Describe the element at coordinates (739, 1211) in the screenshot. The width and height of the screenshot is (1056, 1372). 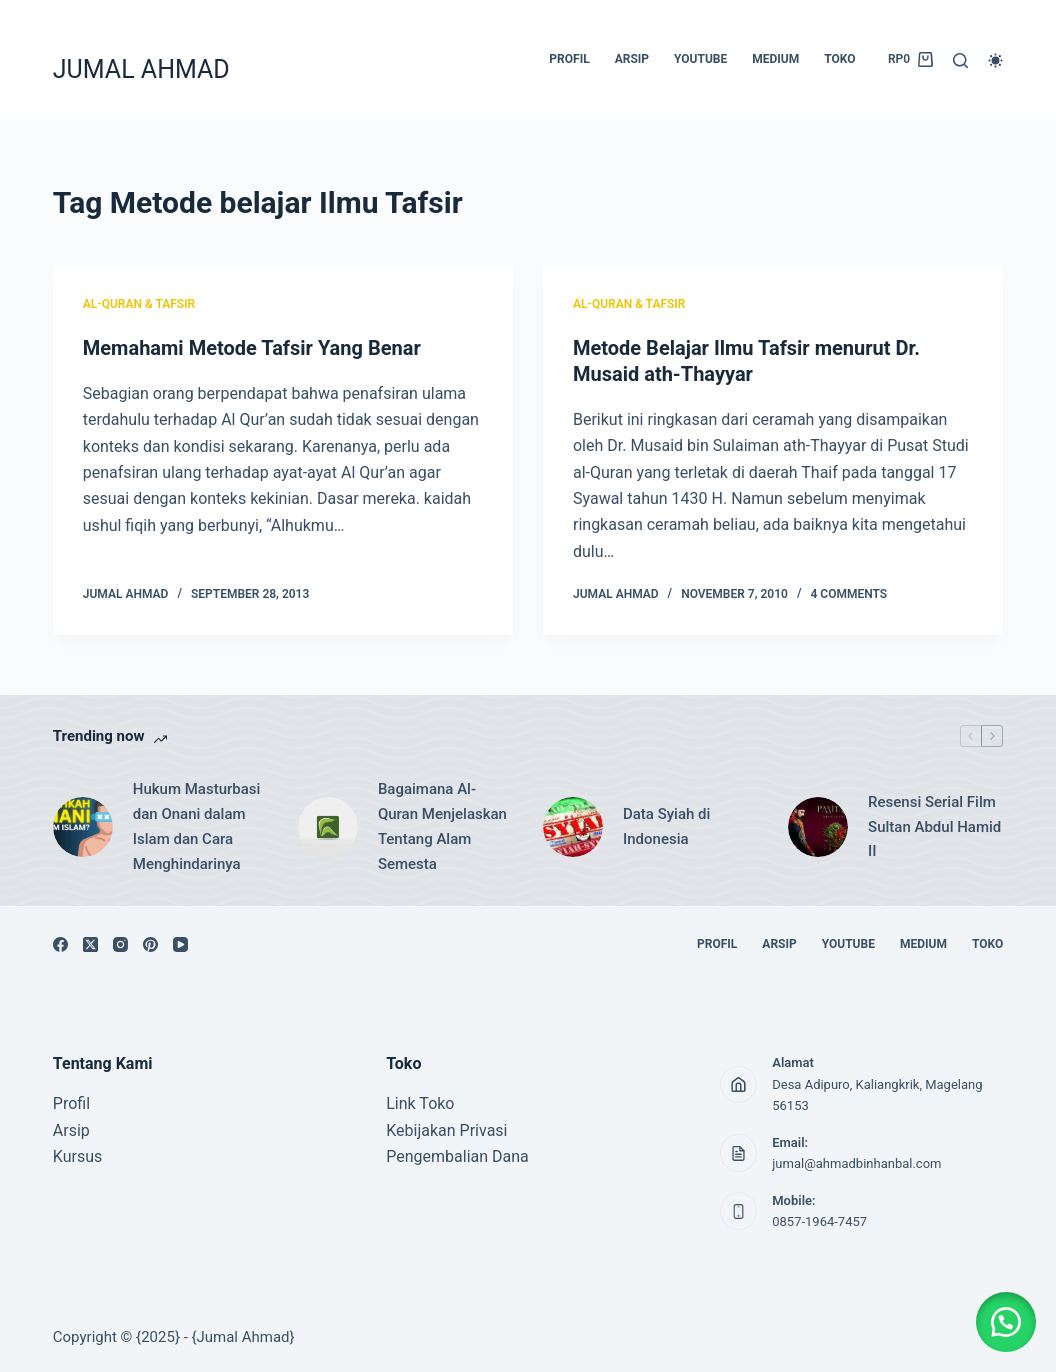
I see `[Mobile: 0857-1964-7457]` at that location.